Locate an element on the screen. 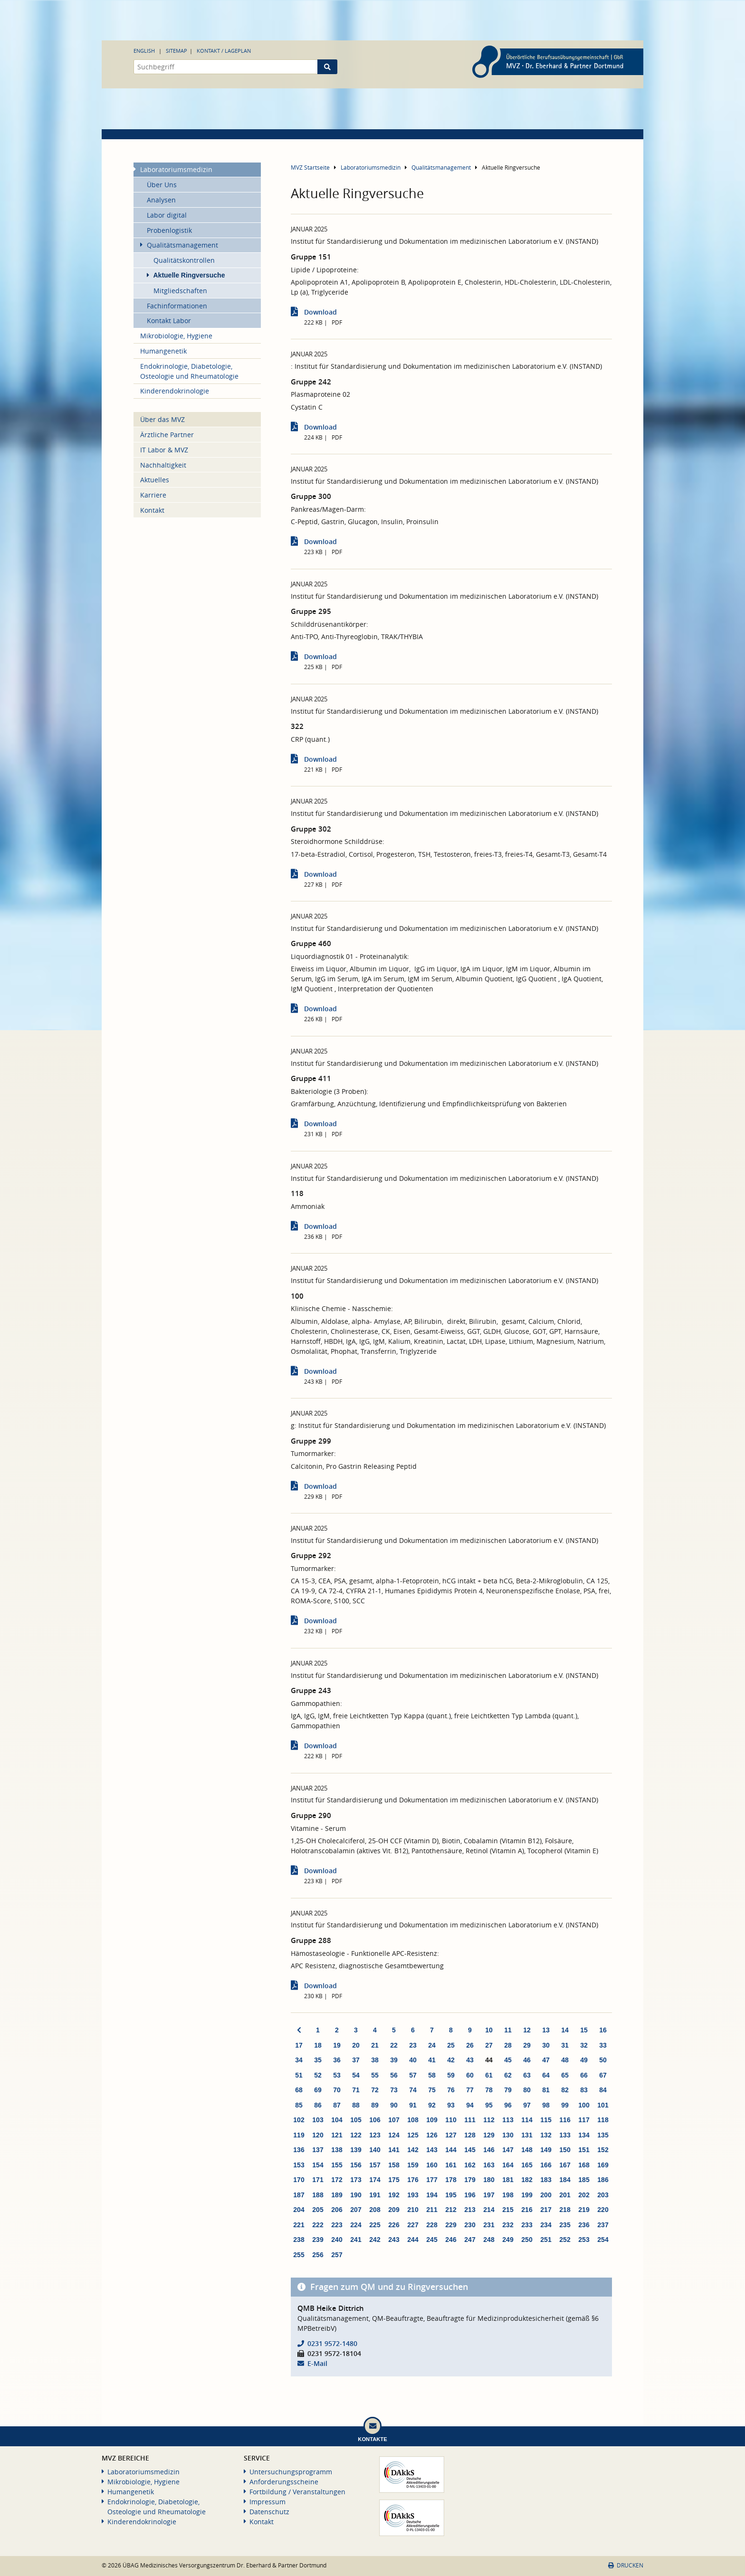  255 is located at coordinates (298, 2255).